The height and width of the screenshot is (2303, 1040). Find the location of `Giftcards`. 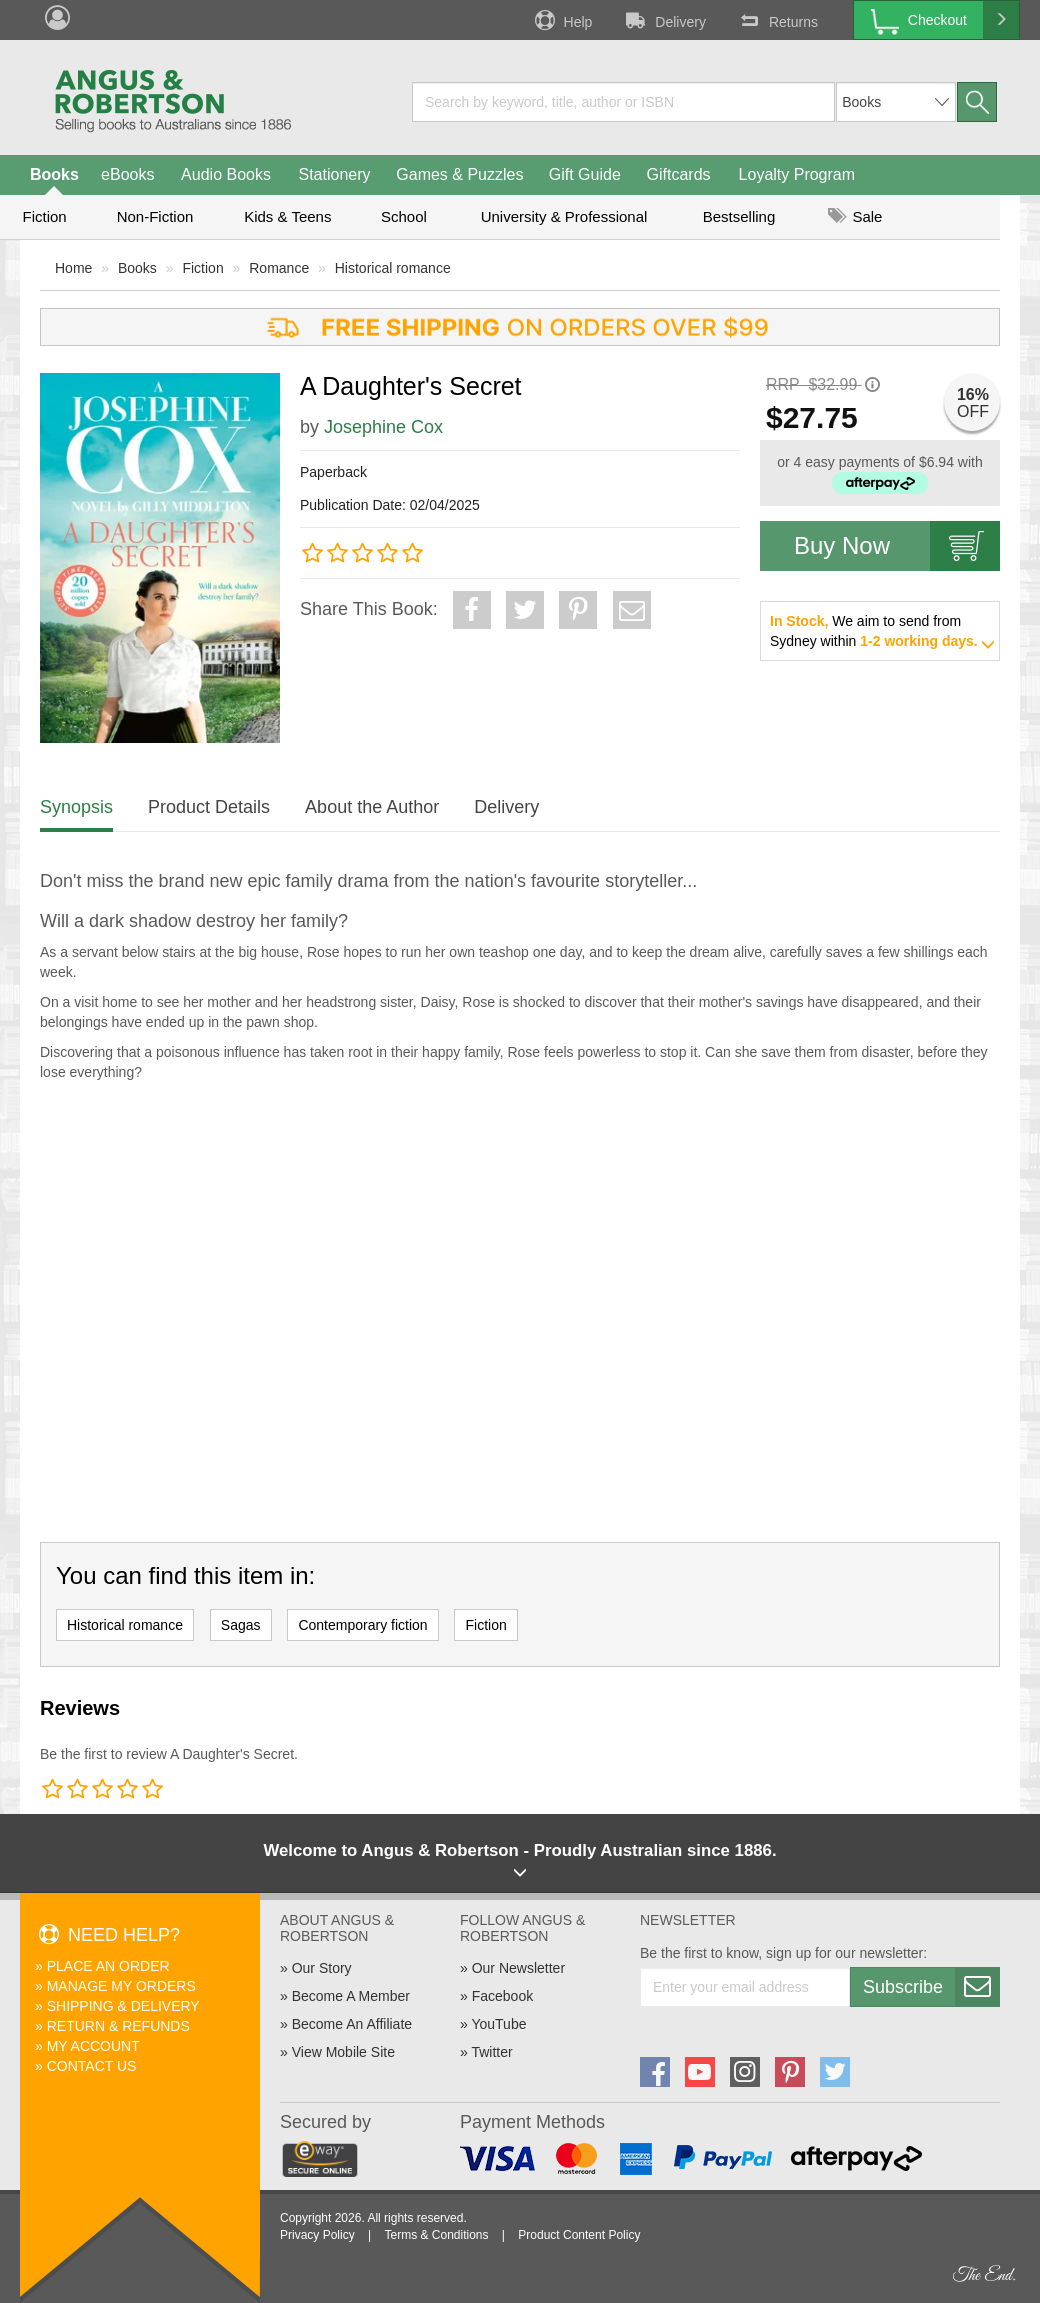

Giftcards is located at coordinates (679, 174).